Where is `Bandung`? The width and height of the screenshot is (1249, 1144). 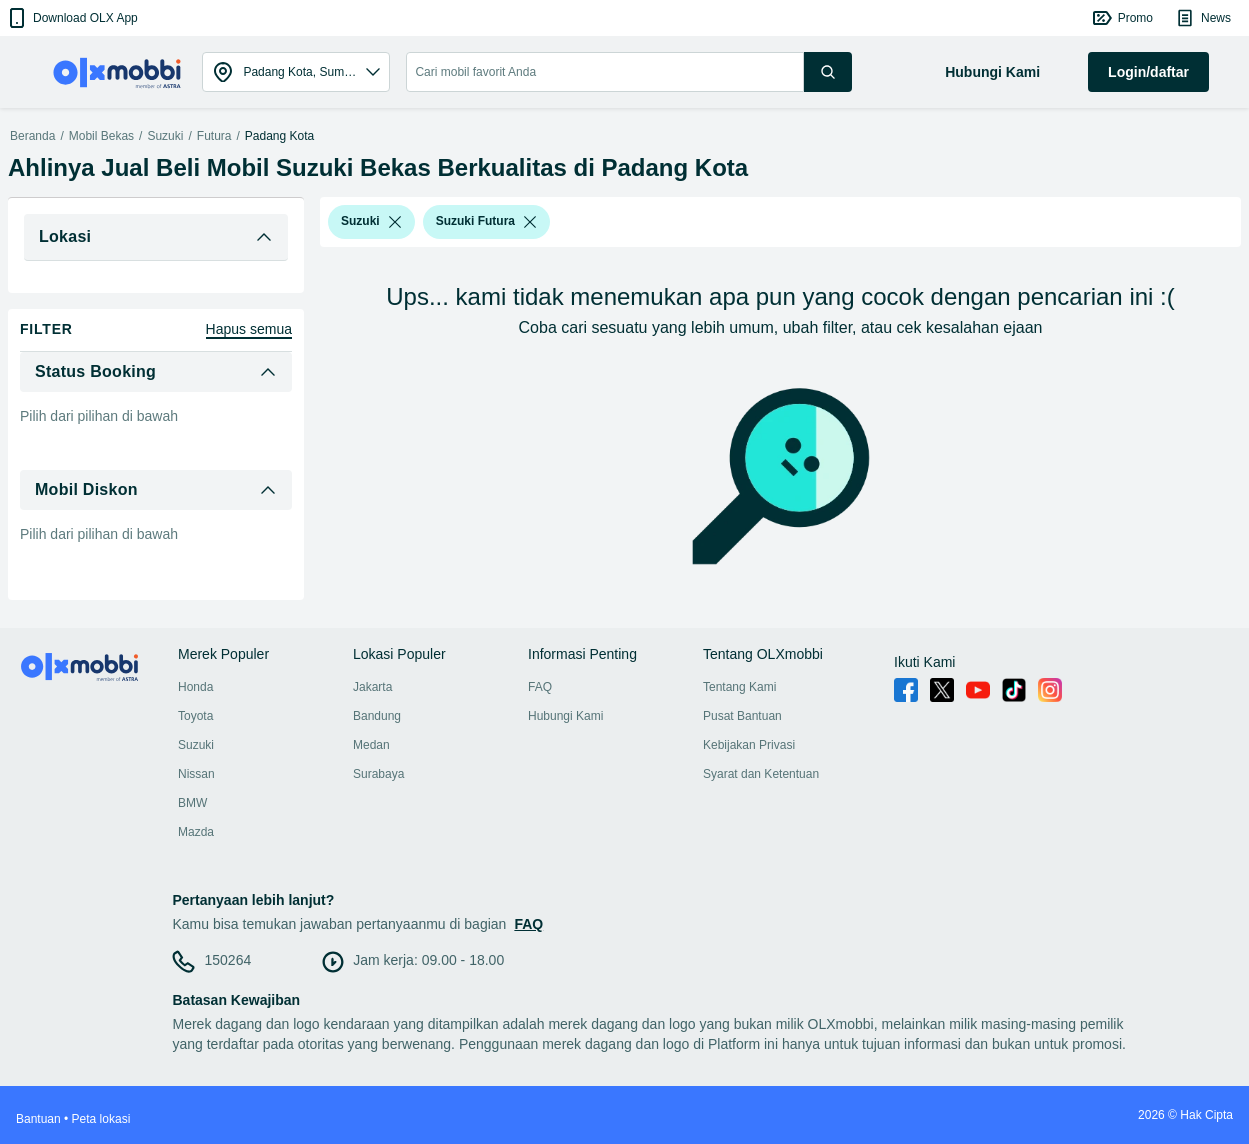
Bandung is located at coordinates (377, 716).